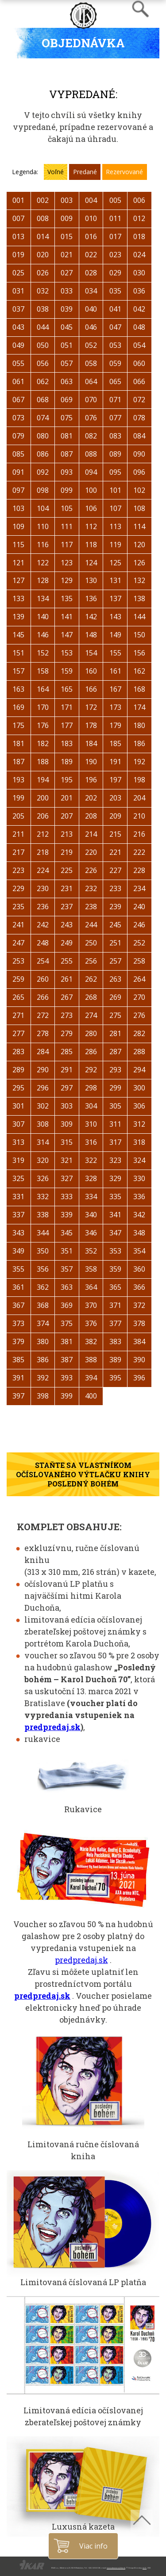  I want to click on 043, so click(18, 327).